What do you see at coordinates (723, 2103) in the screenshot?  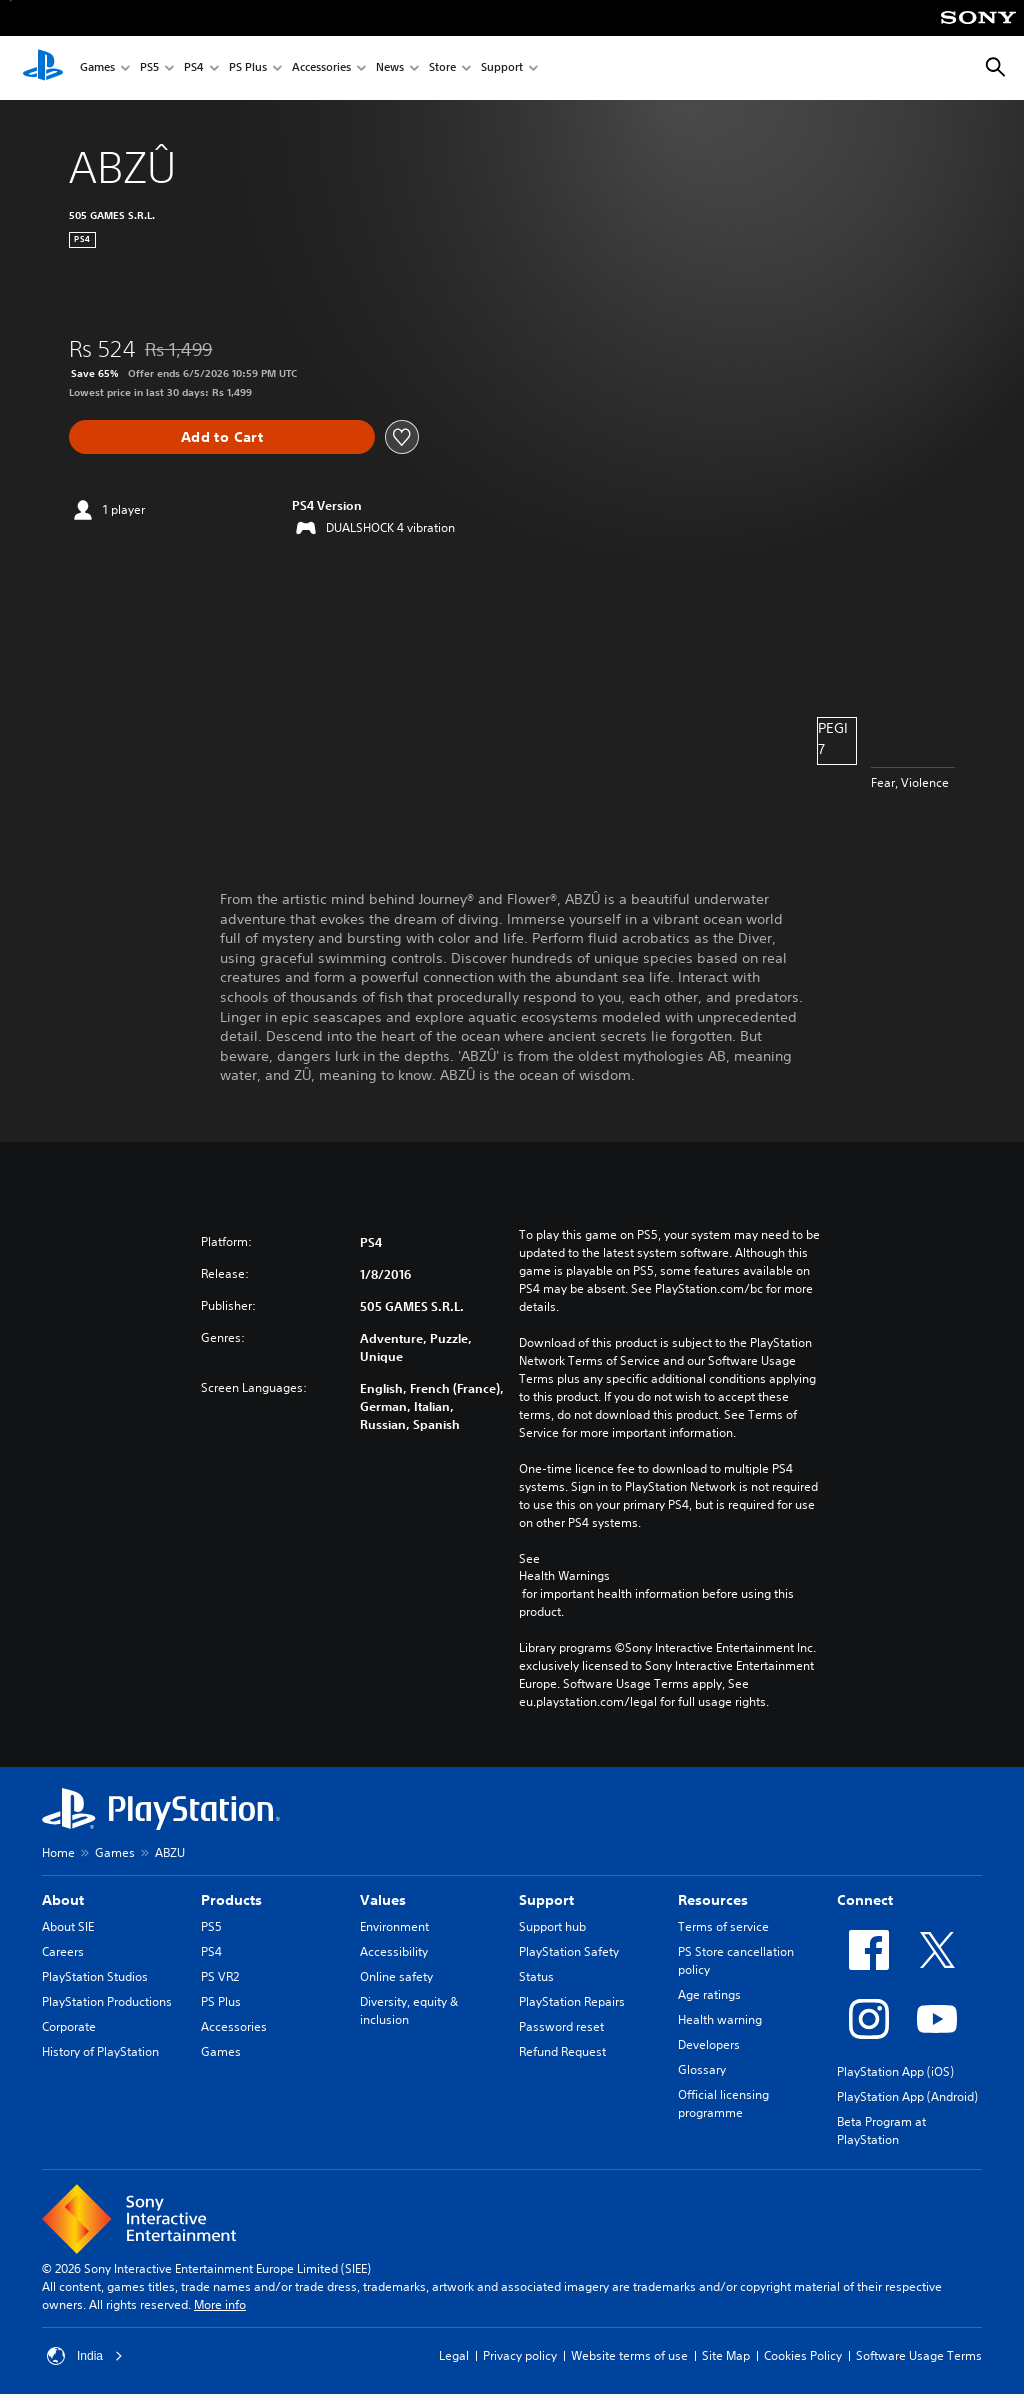 I see `Official licensing programme` at bounding box center [723, 2103].